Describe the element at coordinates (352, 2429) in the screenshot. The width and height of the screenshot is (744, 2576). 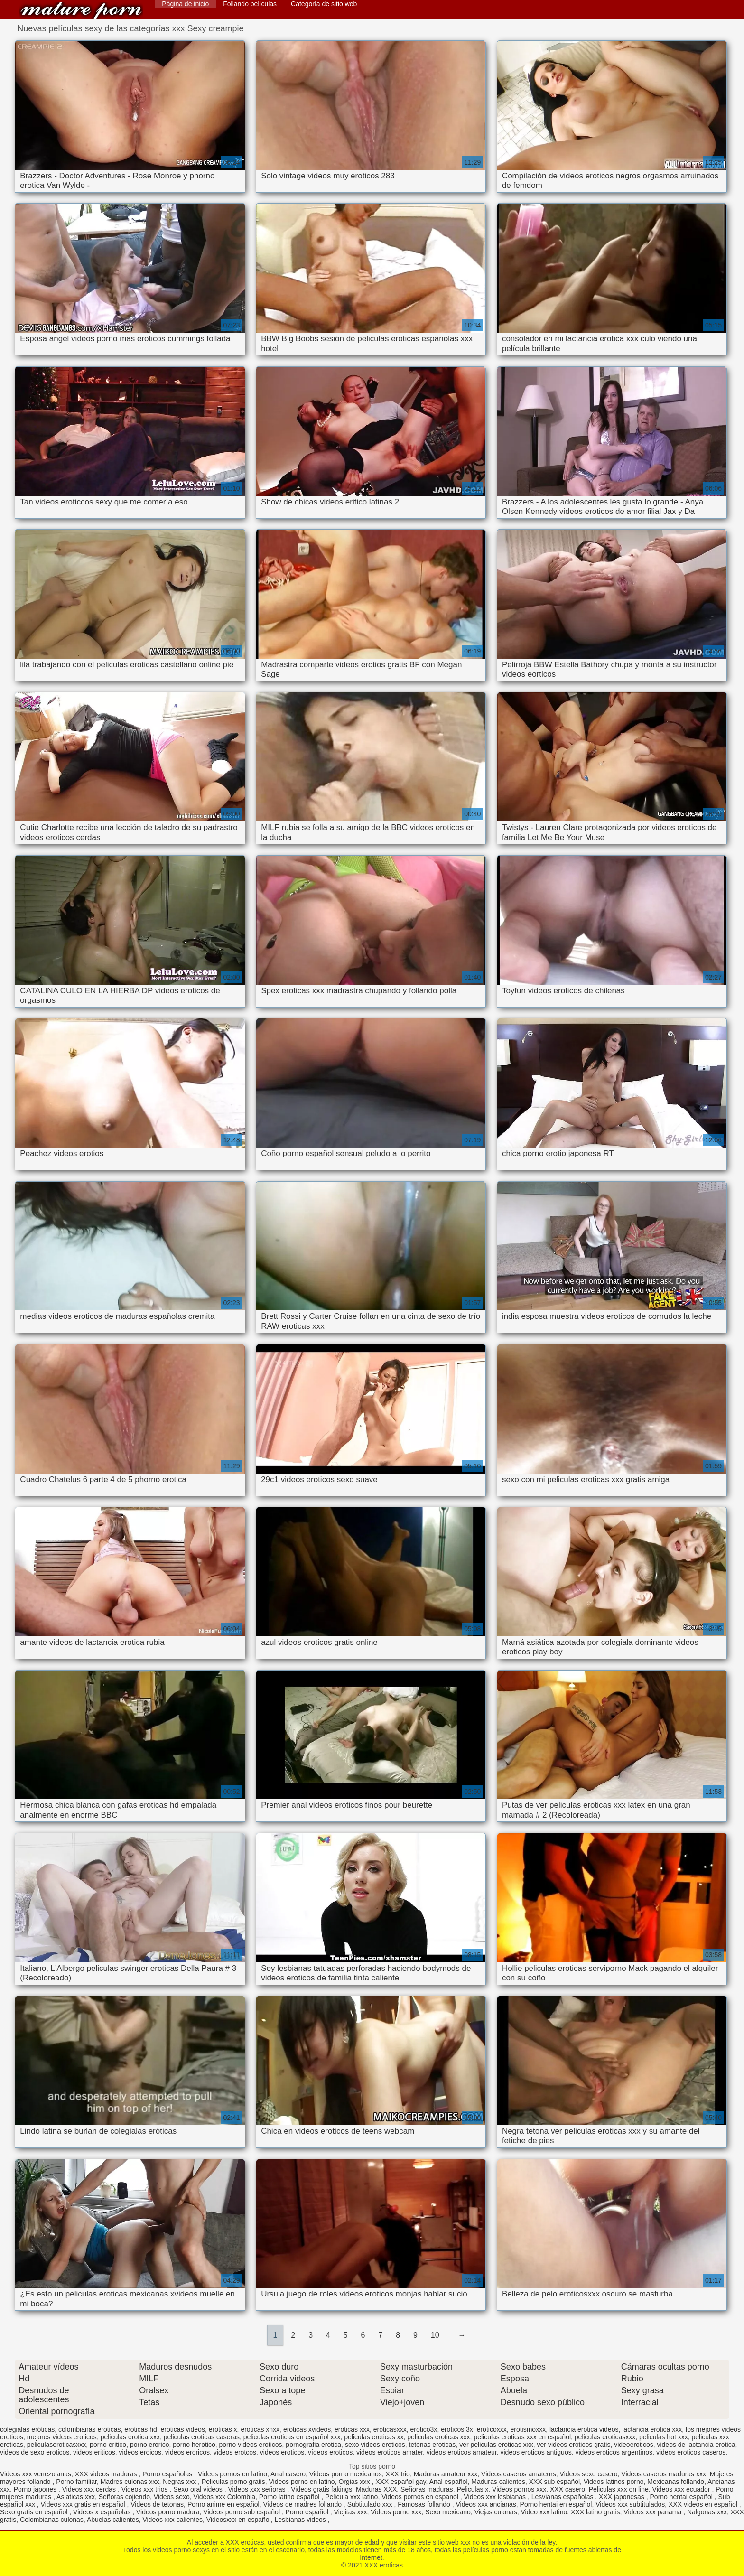
I see `eroticas xxx` at that location.